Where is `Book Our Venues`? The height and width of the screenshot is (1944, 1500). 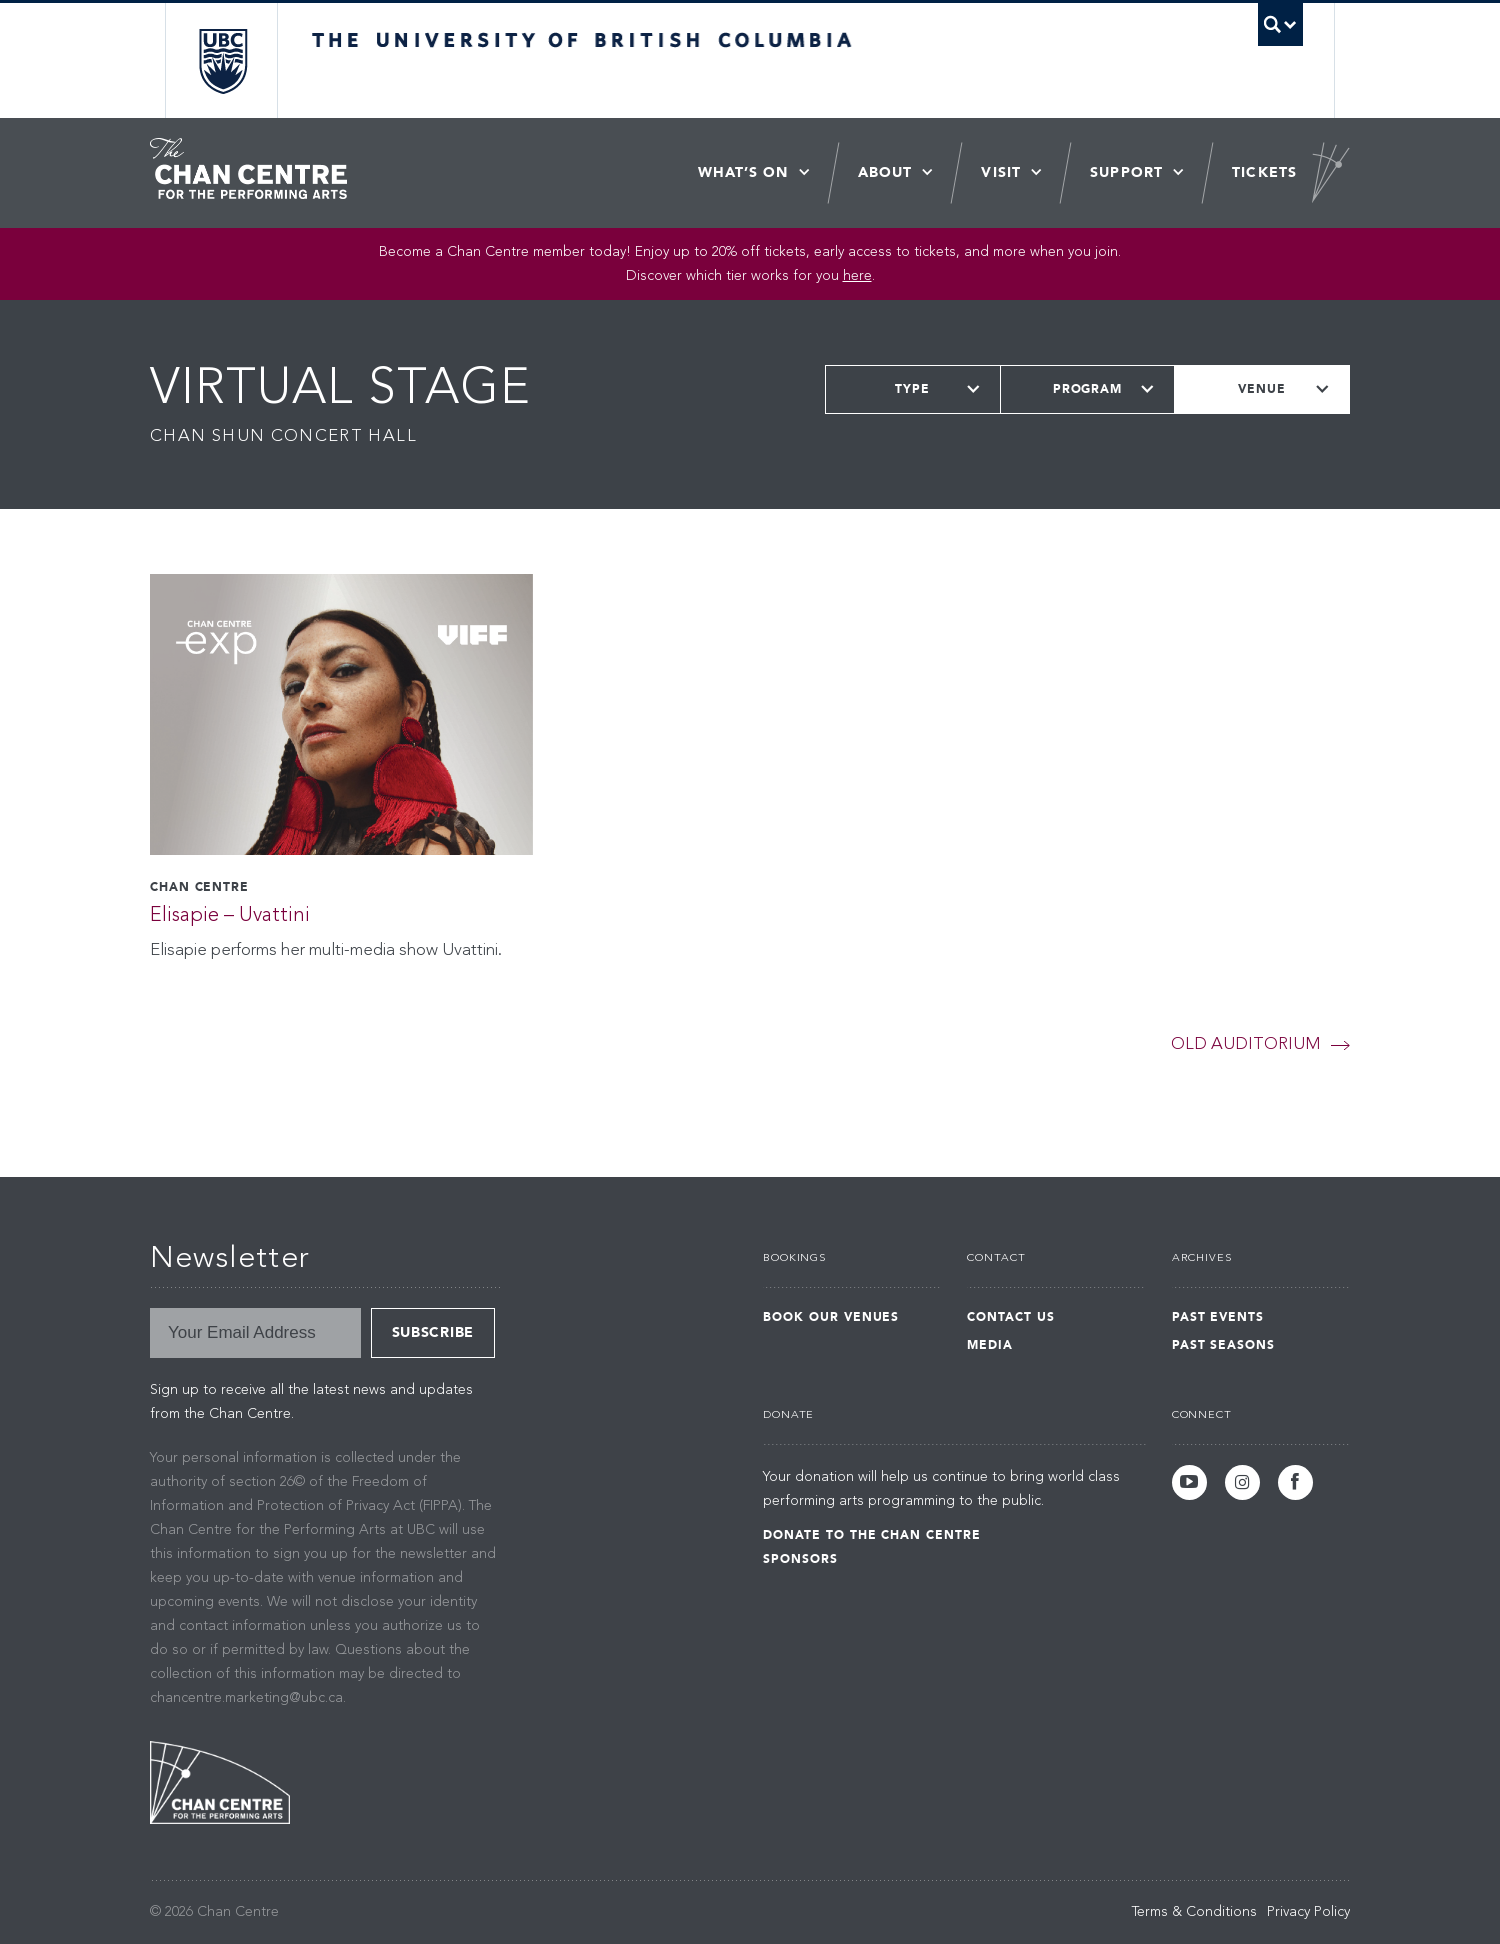 Book Our Venues is located at coordinates (831, 1317).